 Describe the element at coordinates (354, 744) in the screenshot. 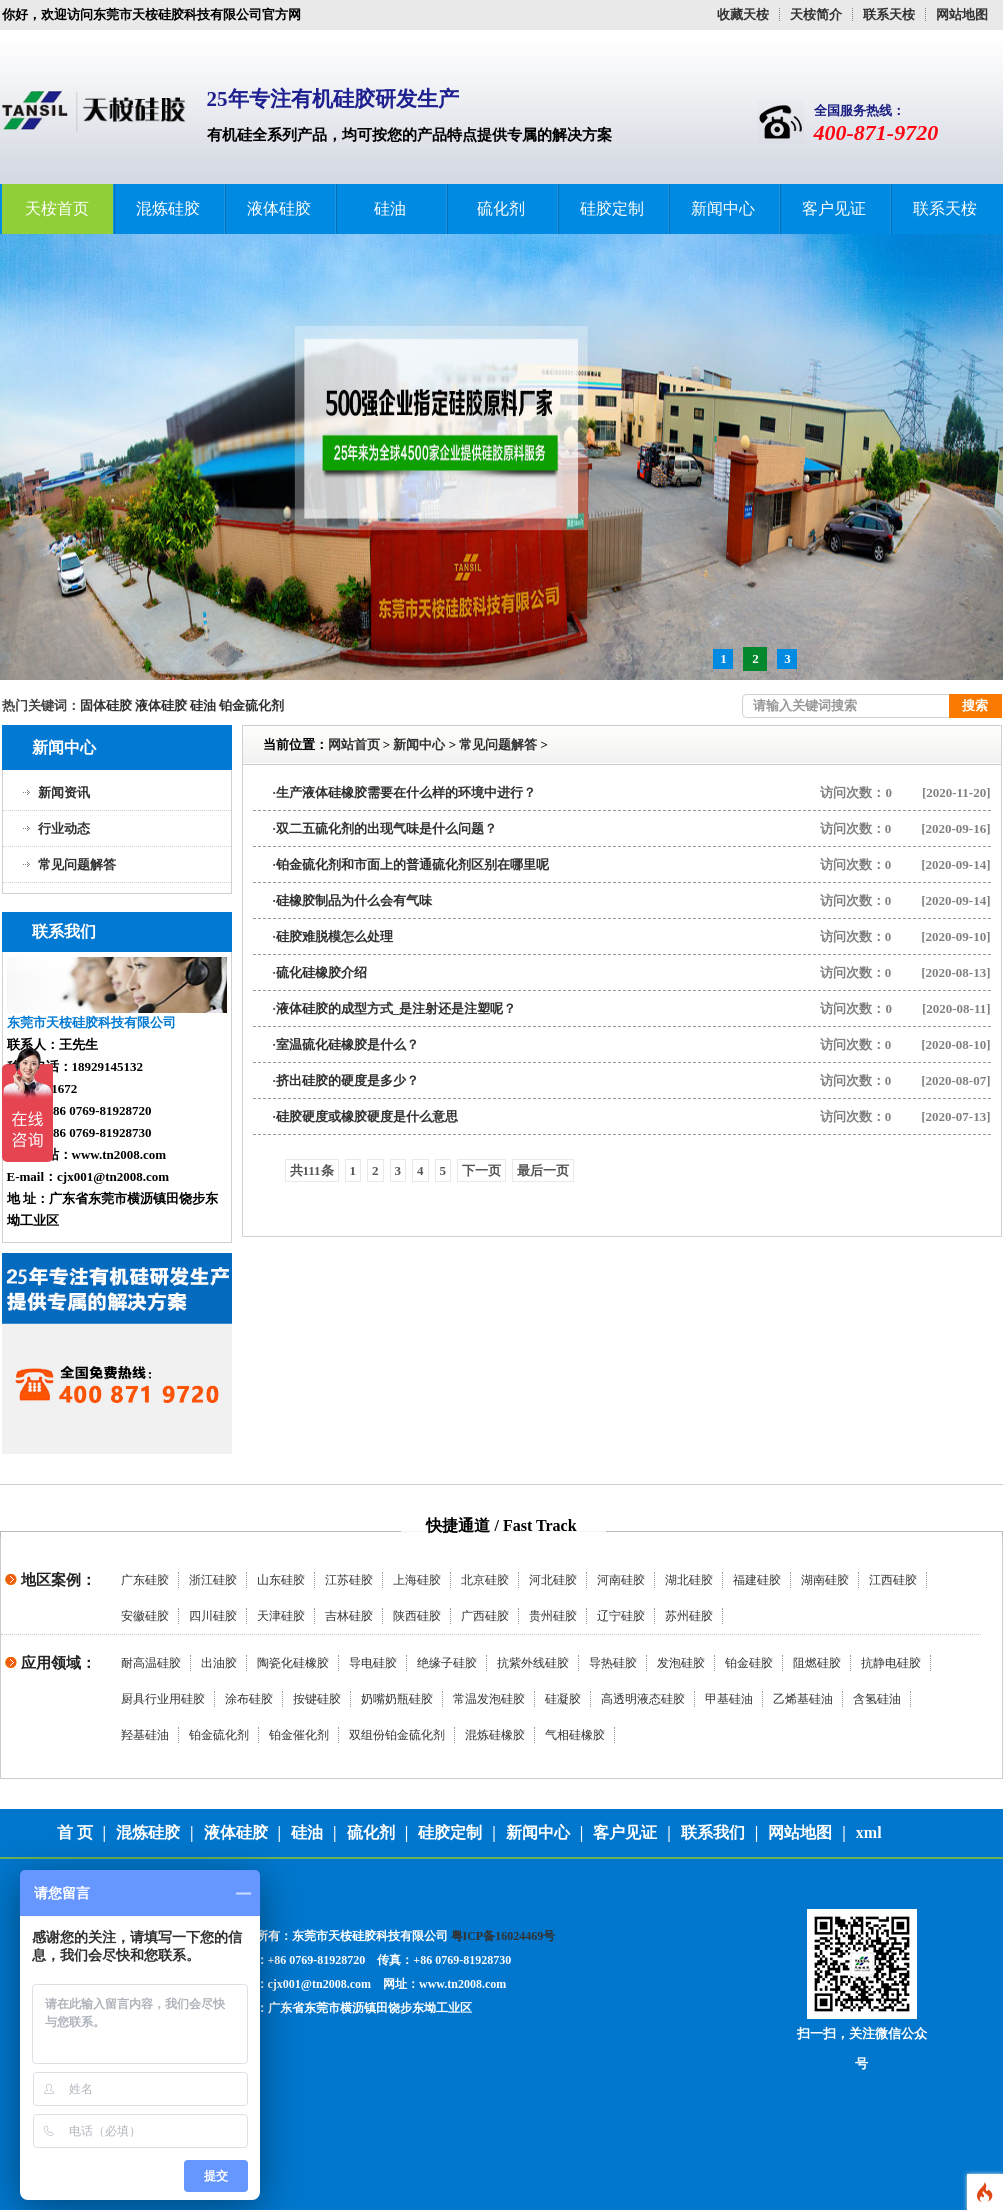

I see `网站首页` at that location.